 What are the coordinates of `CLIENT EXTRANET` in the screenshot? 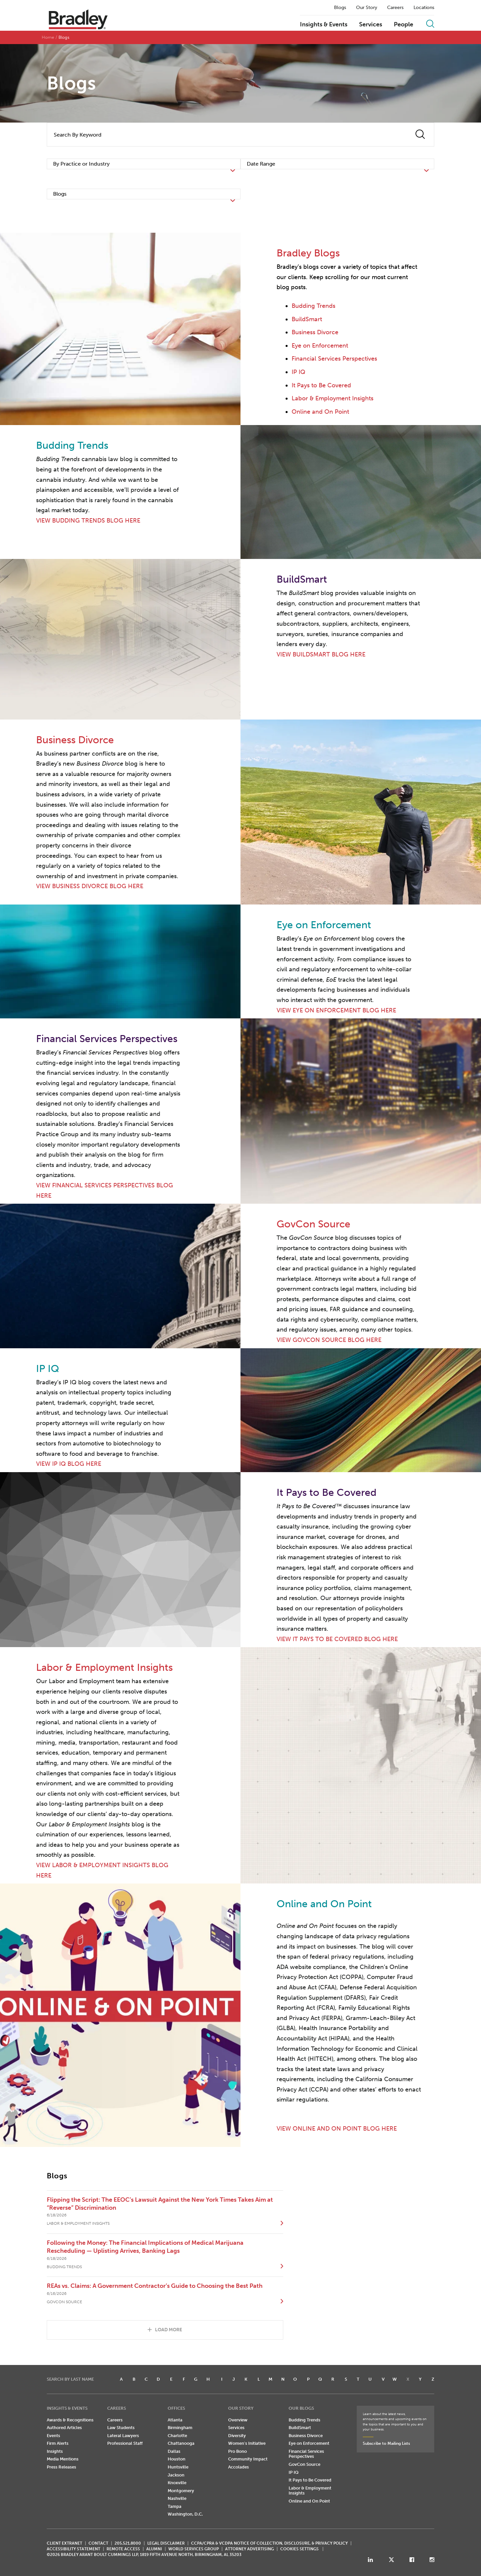 It's located at (64, 2543).